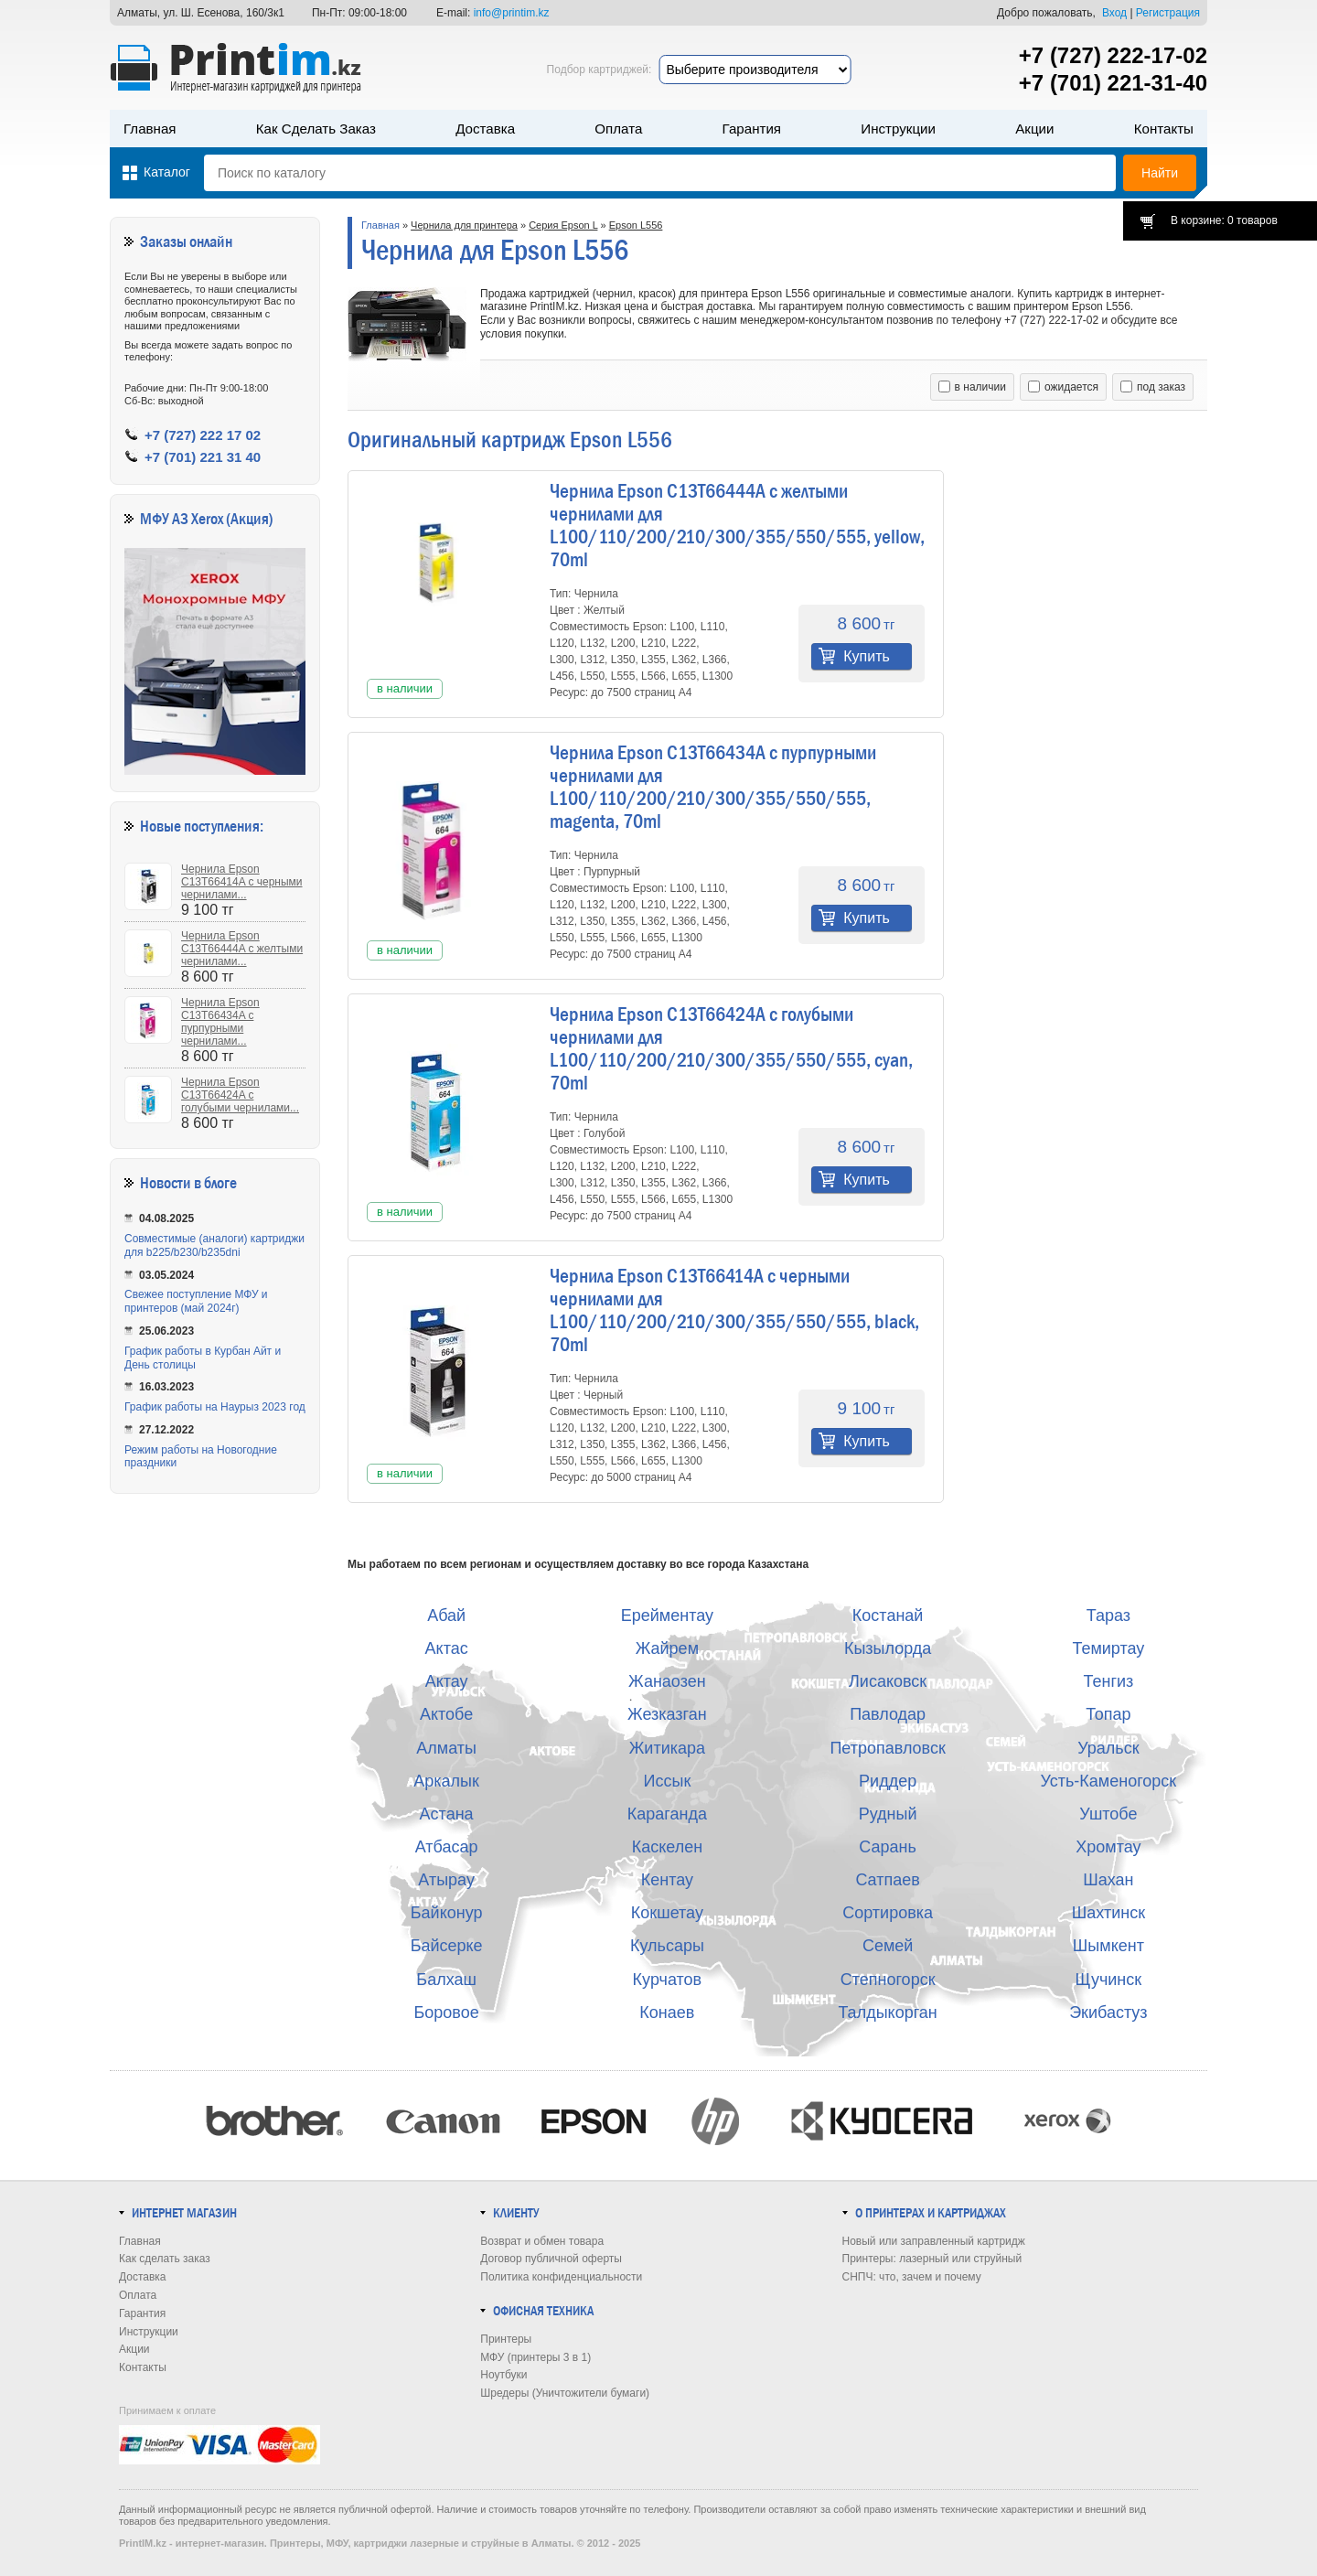 Image resolution: width=1317 pixels, height=2576 pixels. What do you see at coordinates (666, 2012) in the screenshot?
I see `Конаев` at bounding box center [666, 2012].